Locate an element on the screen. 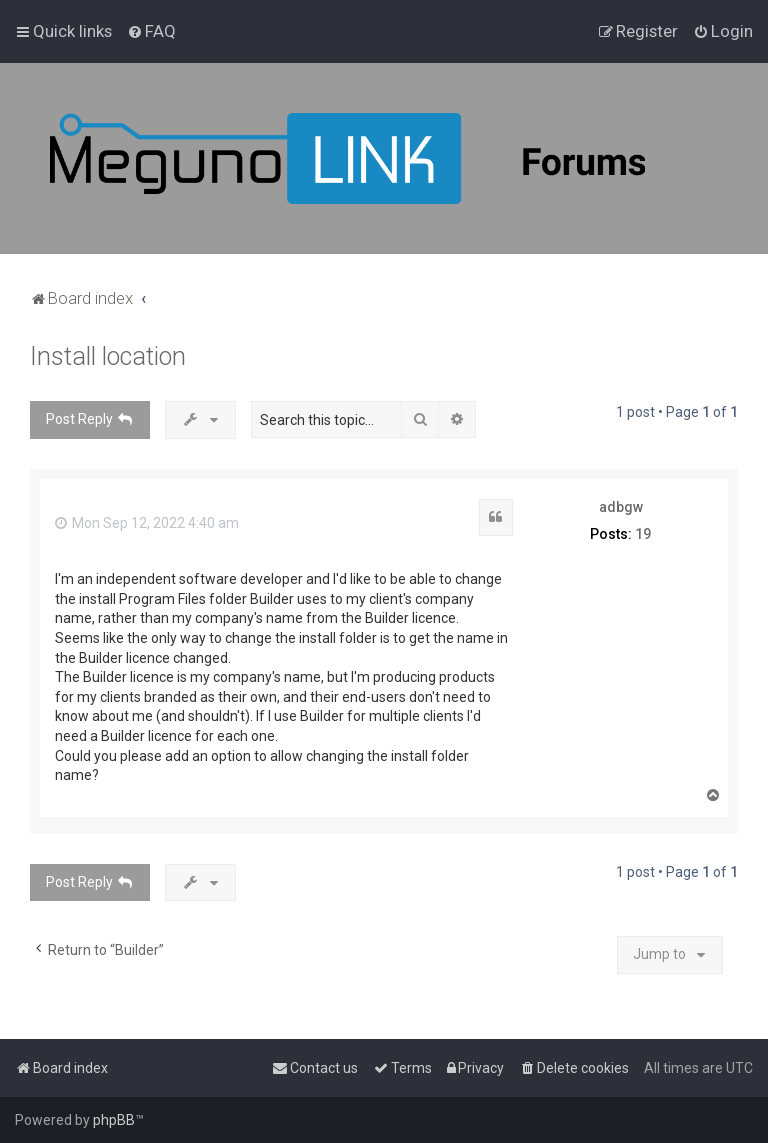 This screenshot has width=768, height=1143. adbgw is located at coordinates (621, 507).